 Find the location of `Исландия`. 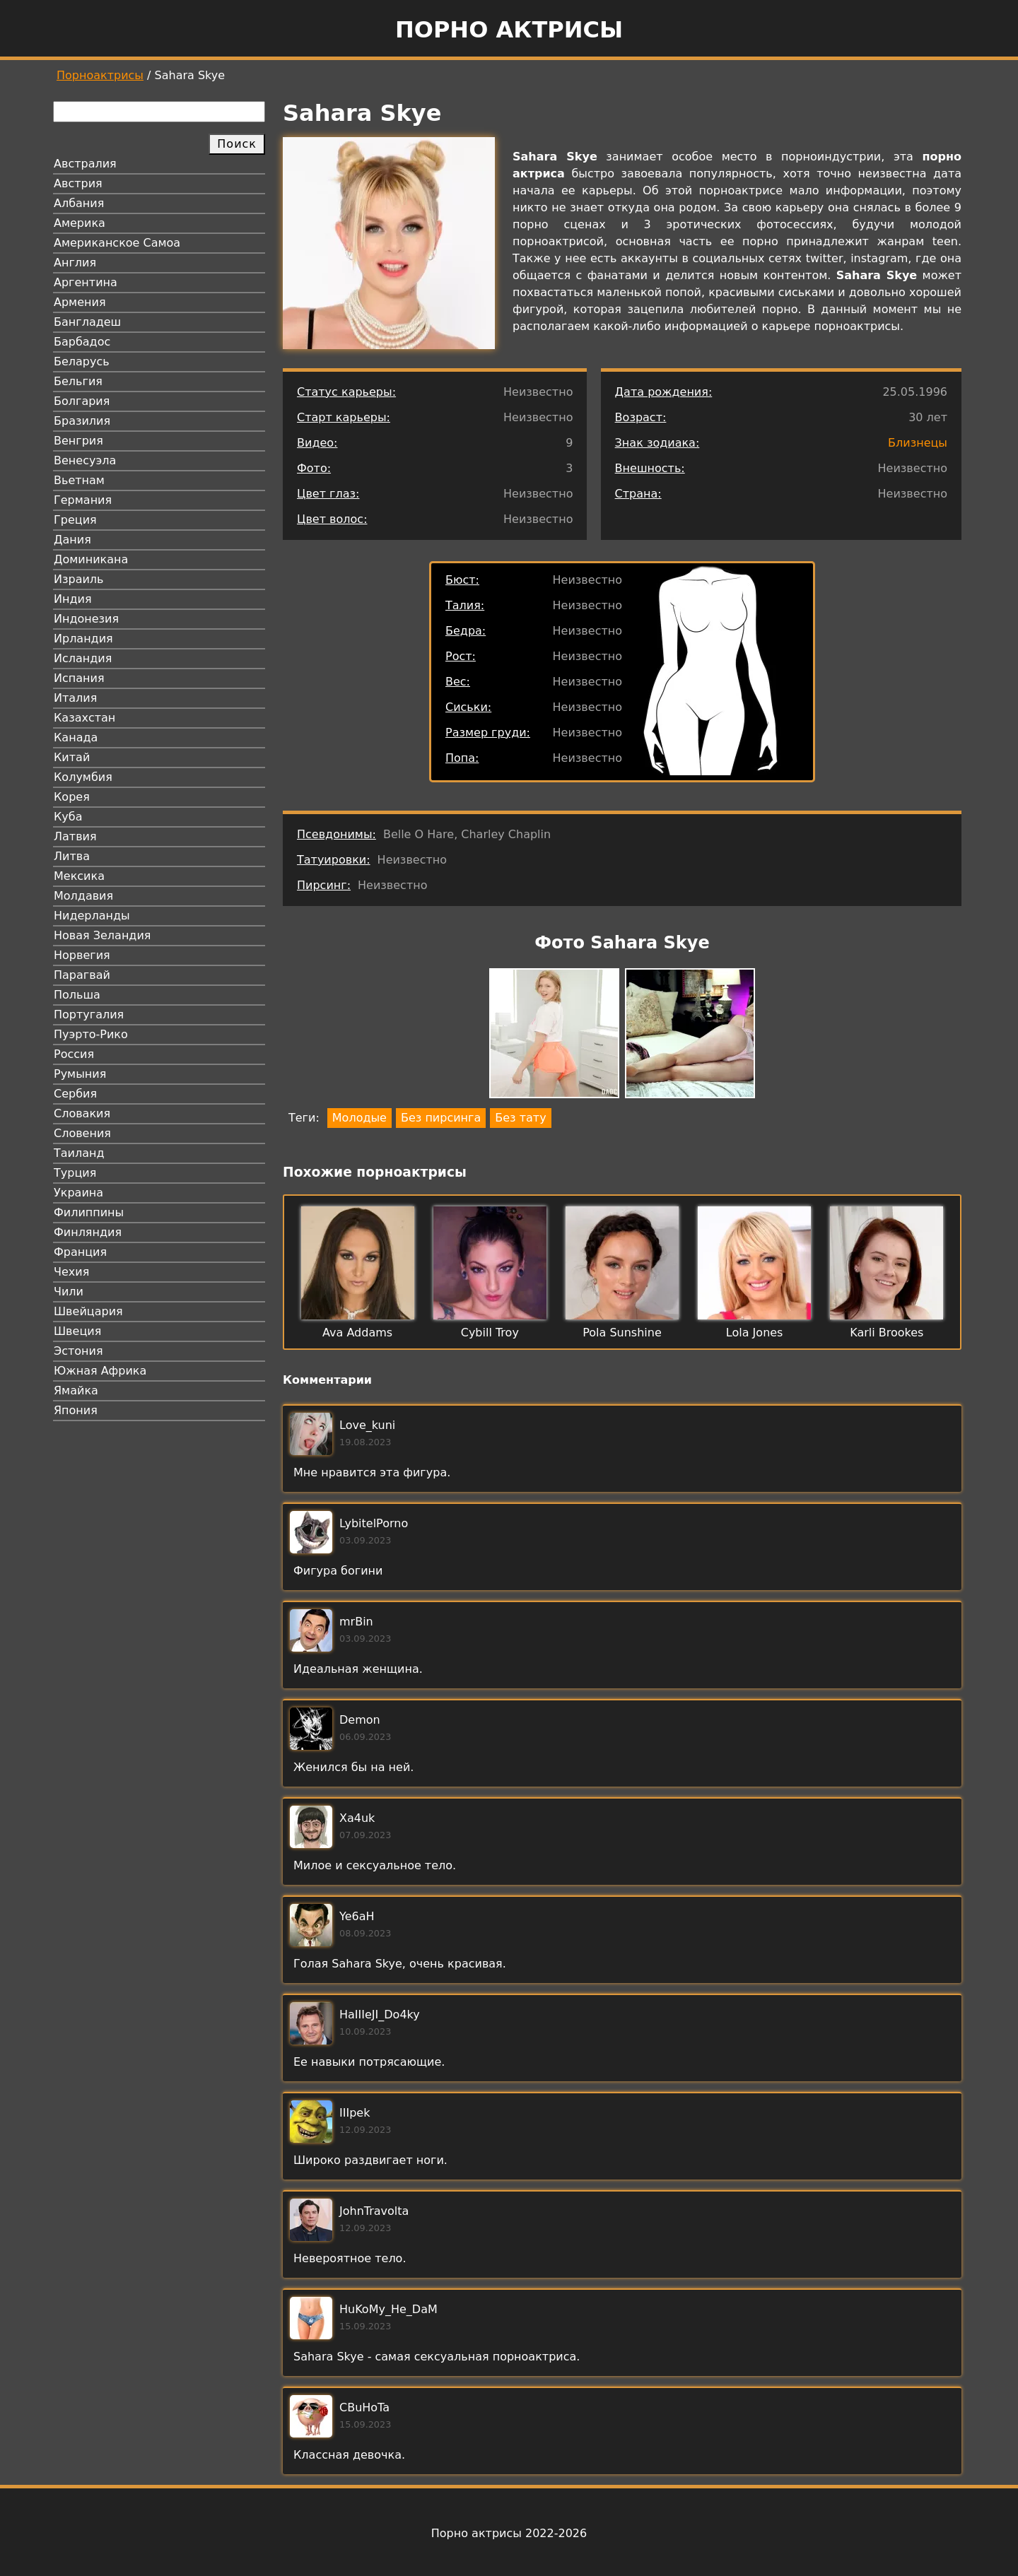

Исландия is located at coordinates (83, 658).